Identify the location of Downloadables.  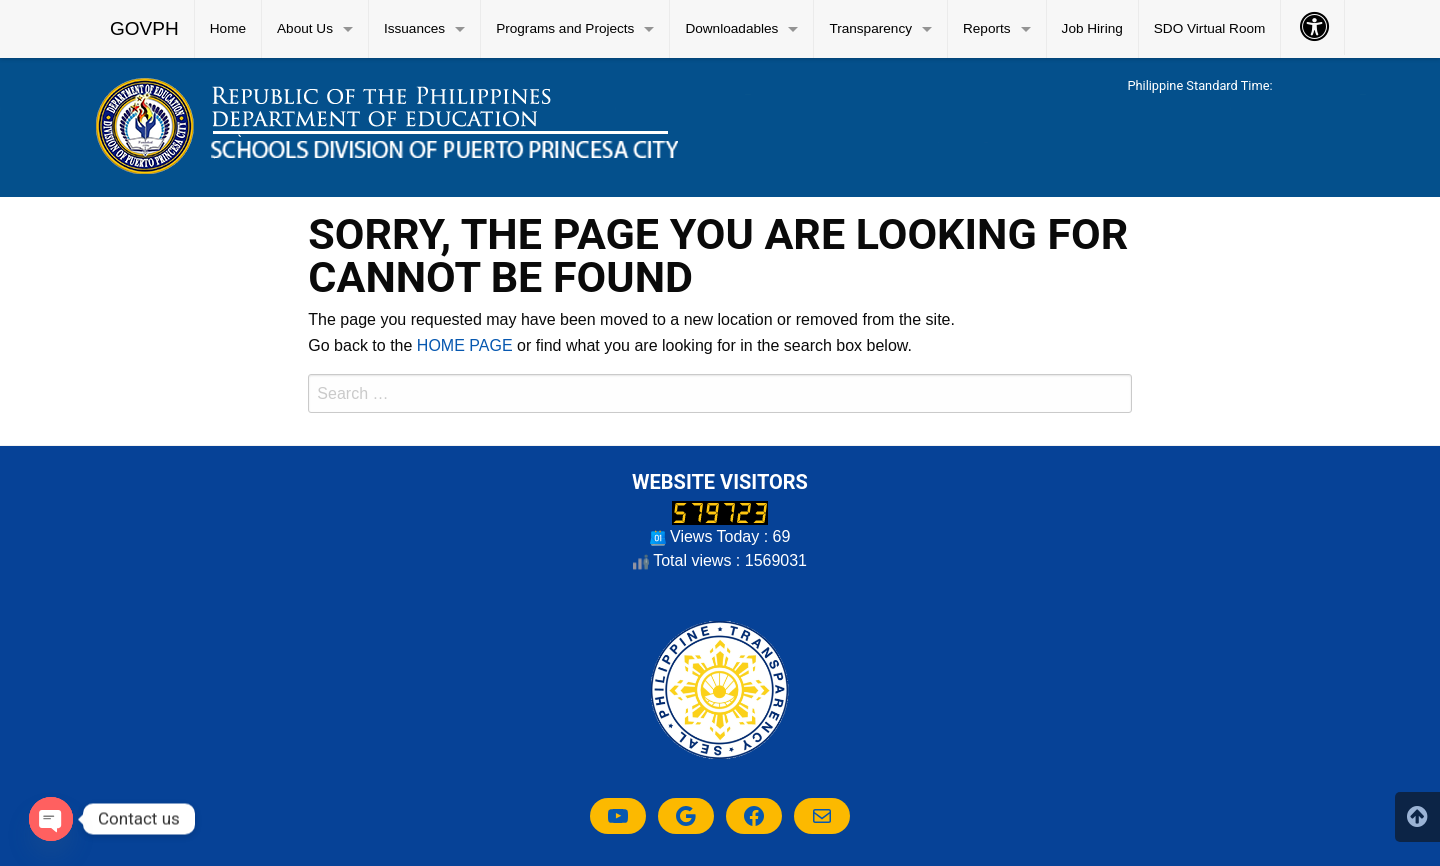
(731, 28).